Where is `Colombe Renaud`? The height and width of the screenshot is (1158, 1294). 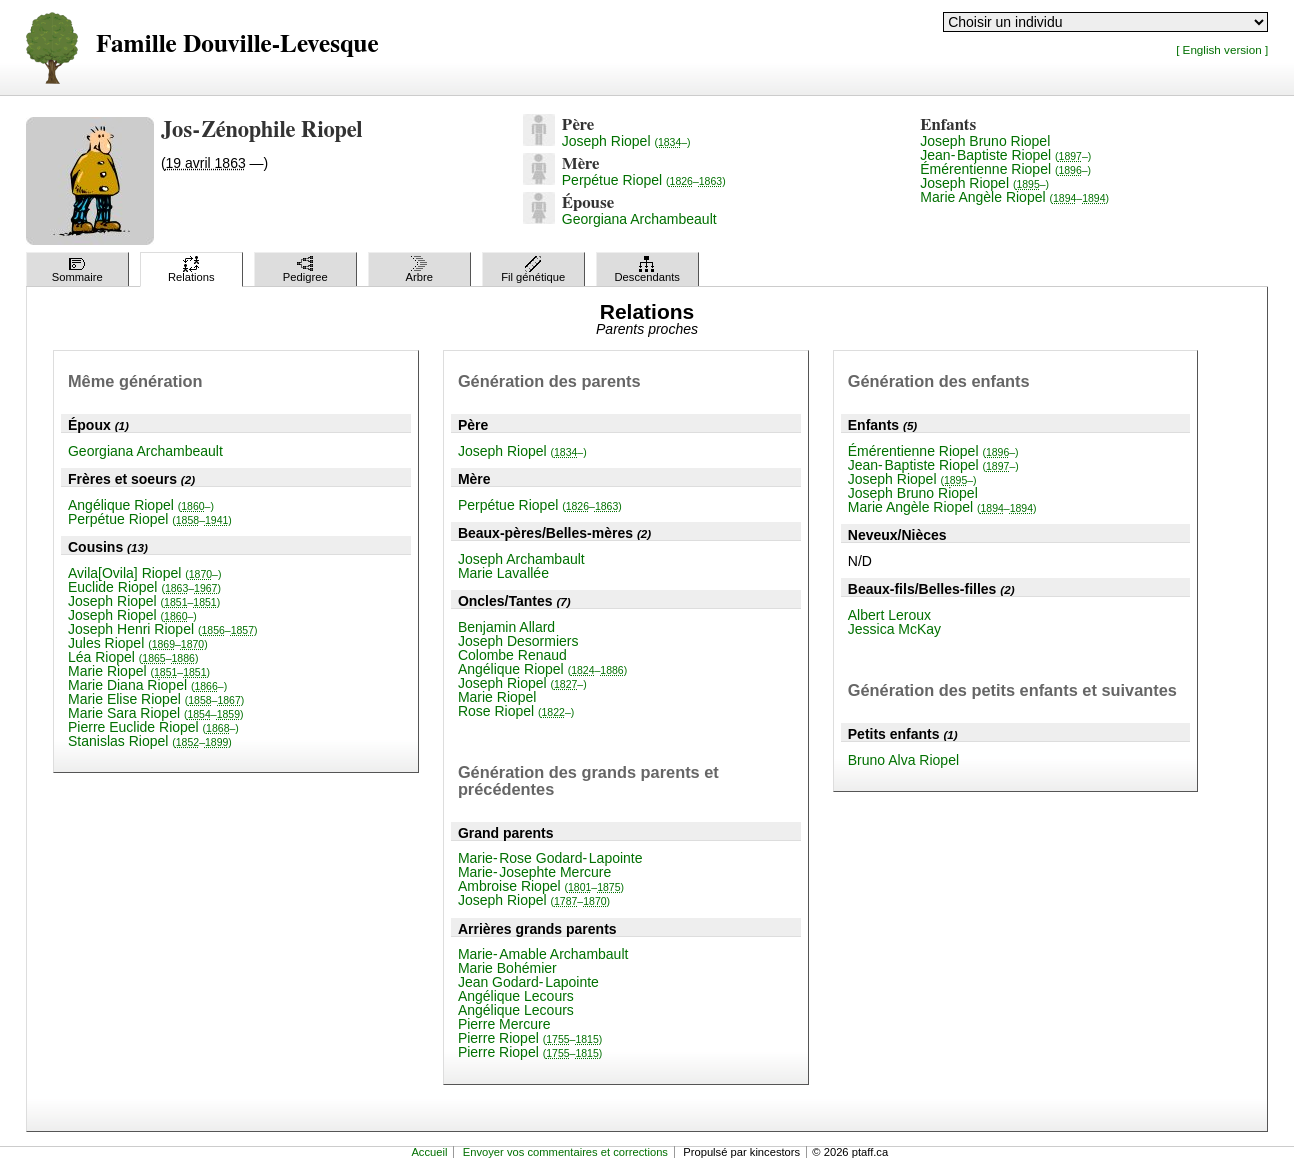 Colombe Renaud is located at coordinates (512, 655).